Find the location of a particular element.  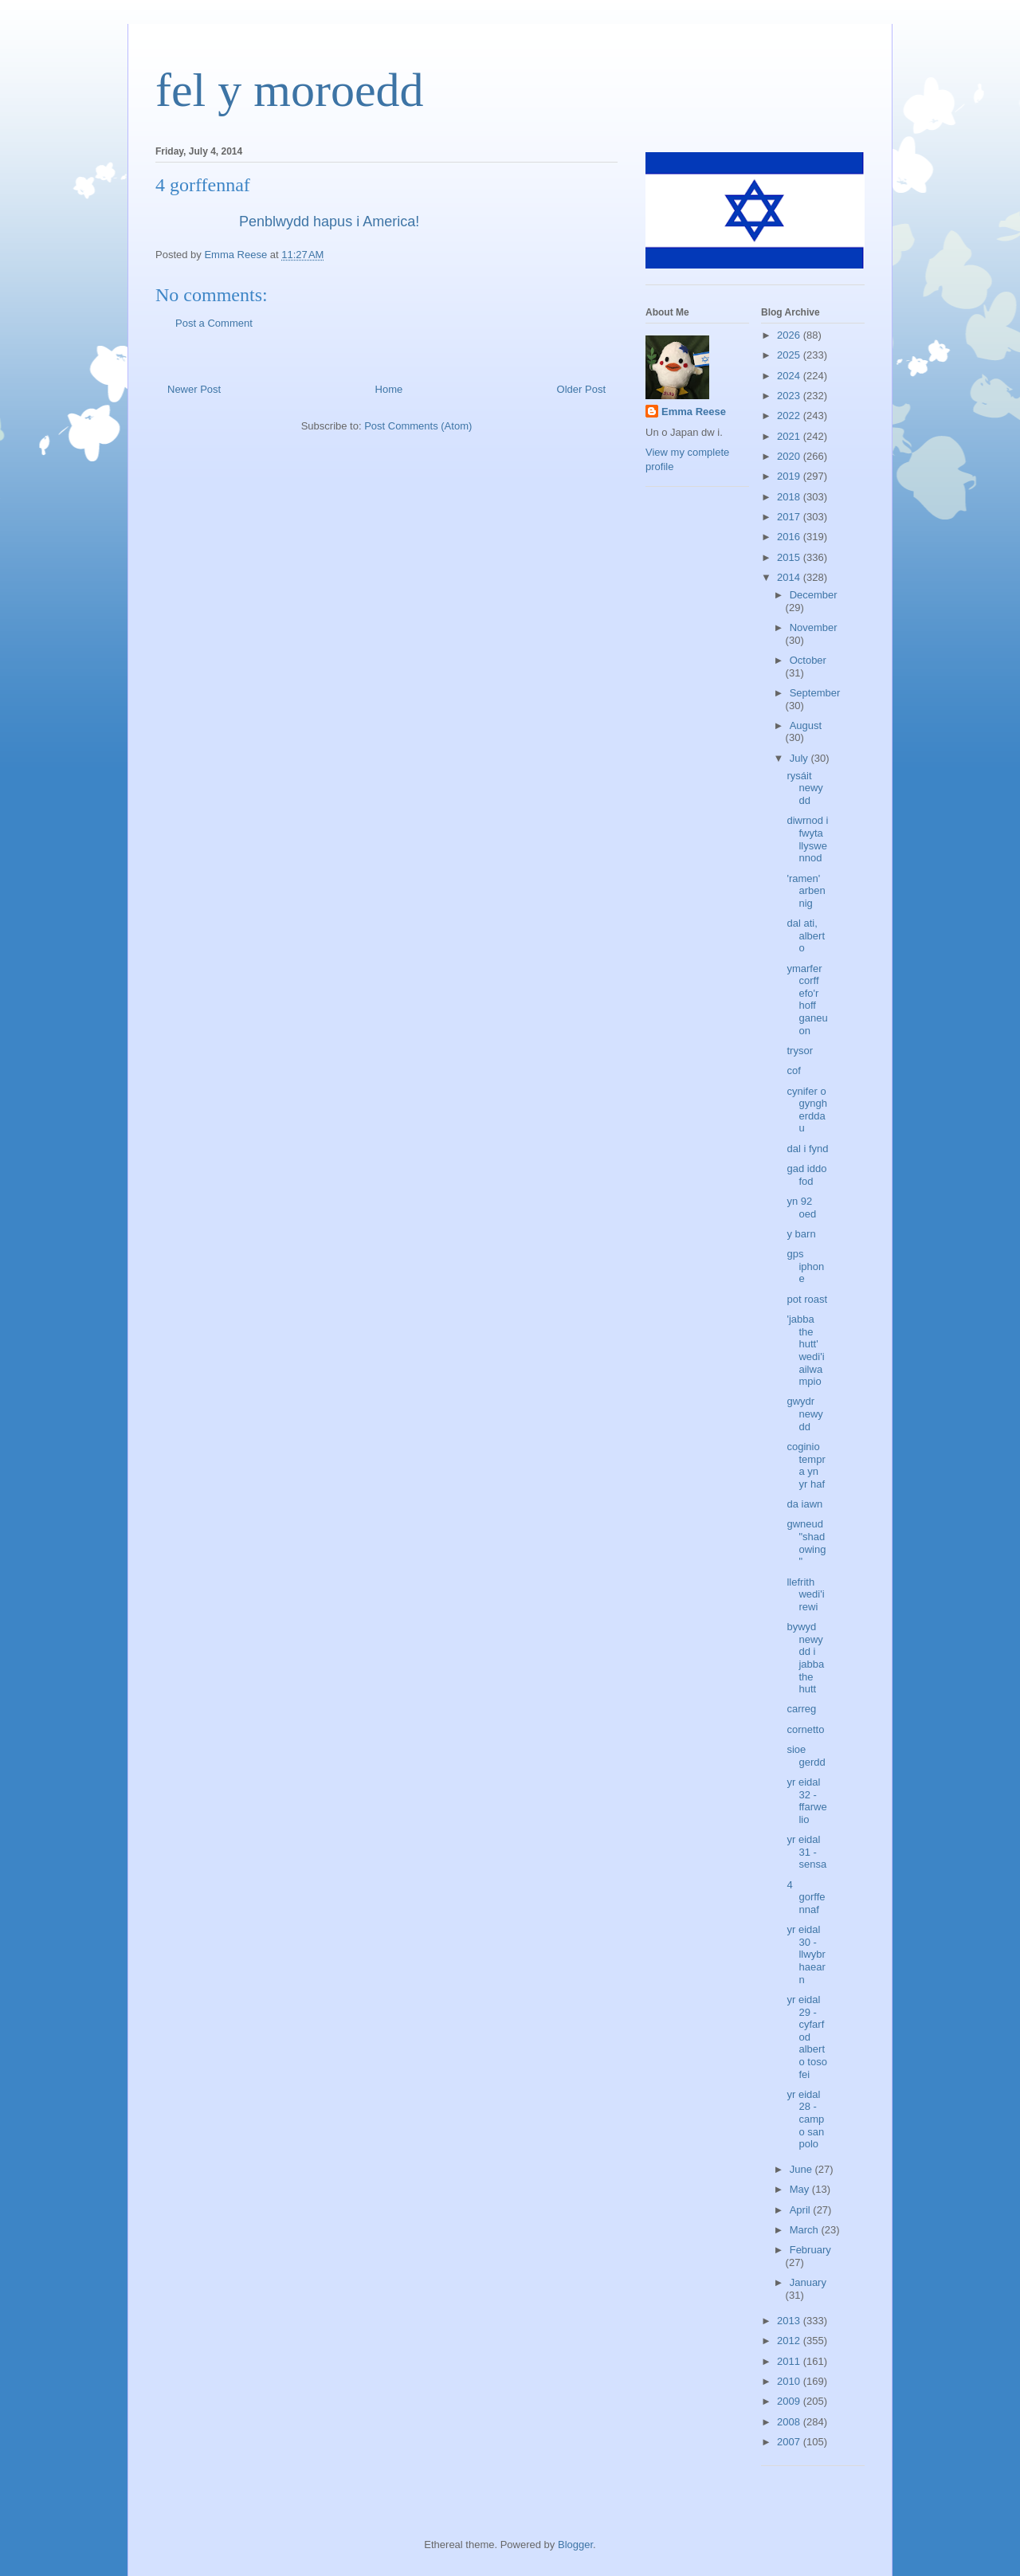

yr eidal 31 - sensa is located at coordinates (806, 1851).